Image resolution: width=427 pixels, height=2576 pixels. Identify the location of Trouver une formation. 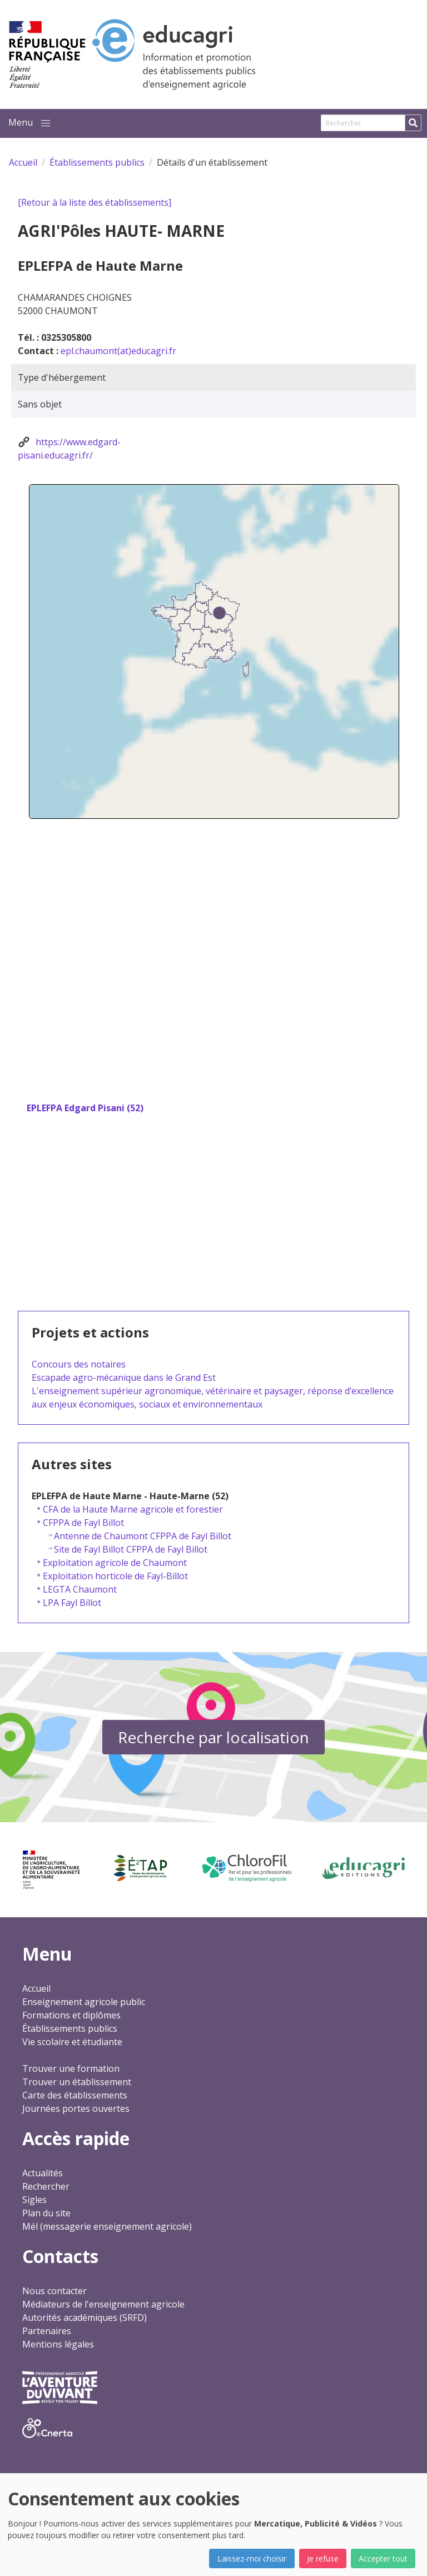
(71, 2068).